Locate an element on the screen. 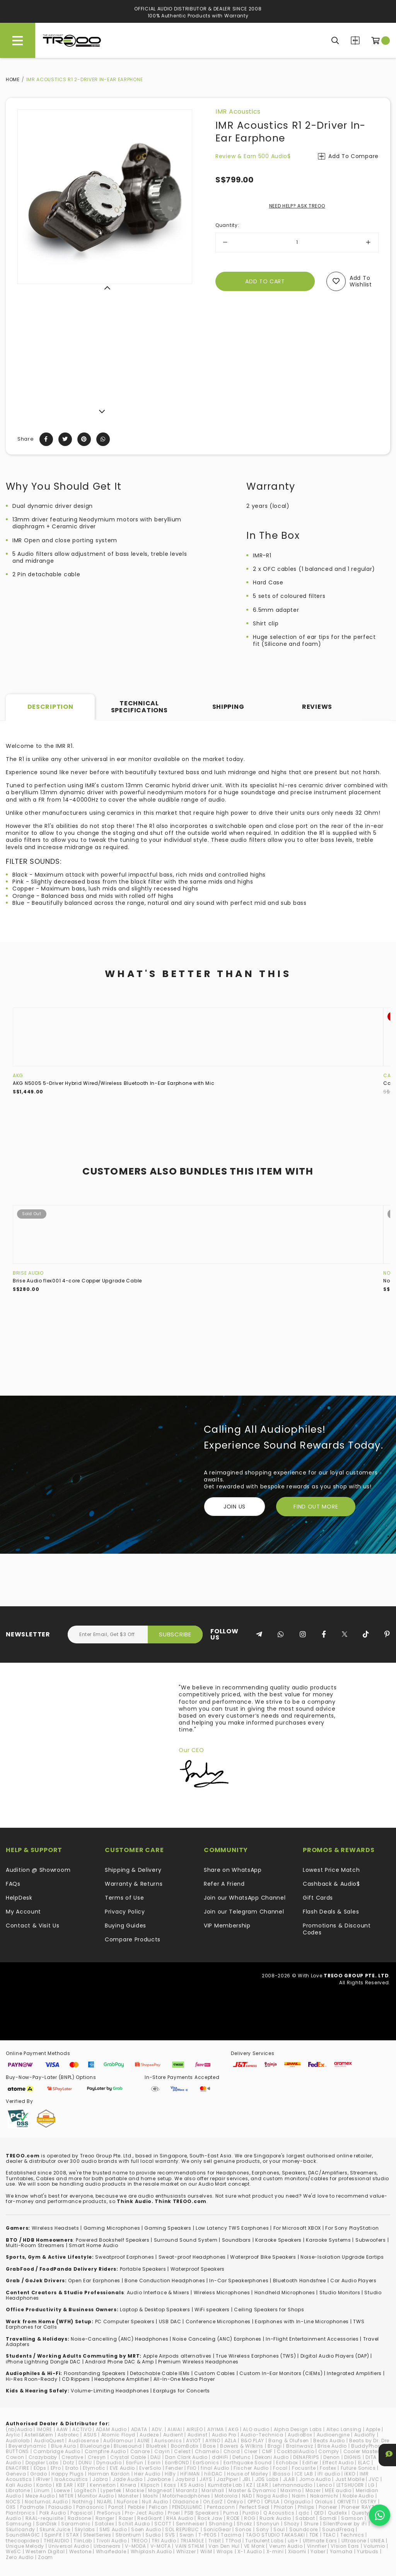 This screenshot has width=396, height=2576. Astrotec is located at coordinates (68, 2434).